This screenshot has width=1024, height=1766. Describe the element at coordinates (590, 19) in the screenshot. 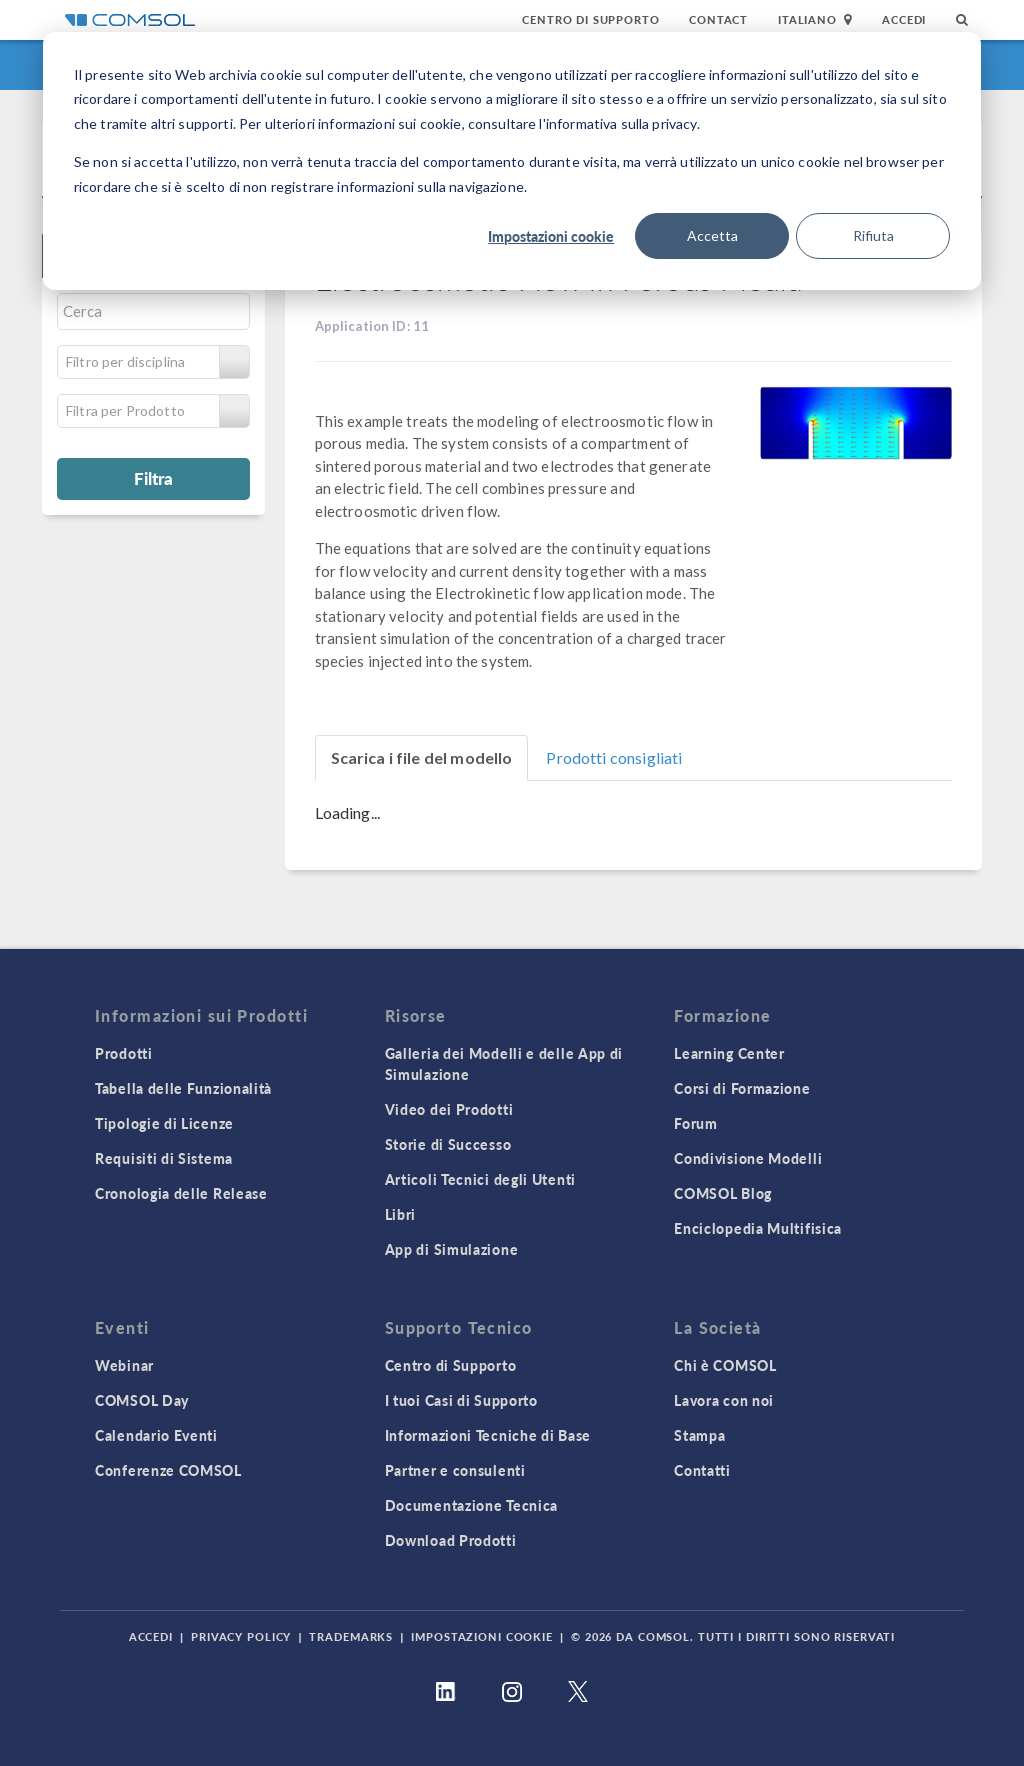

I see `Centro di Supporto` at that location.